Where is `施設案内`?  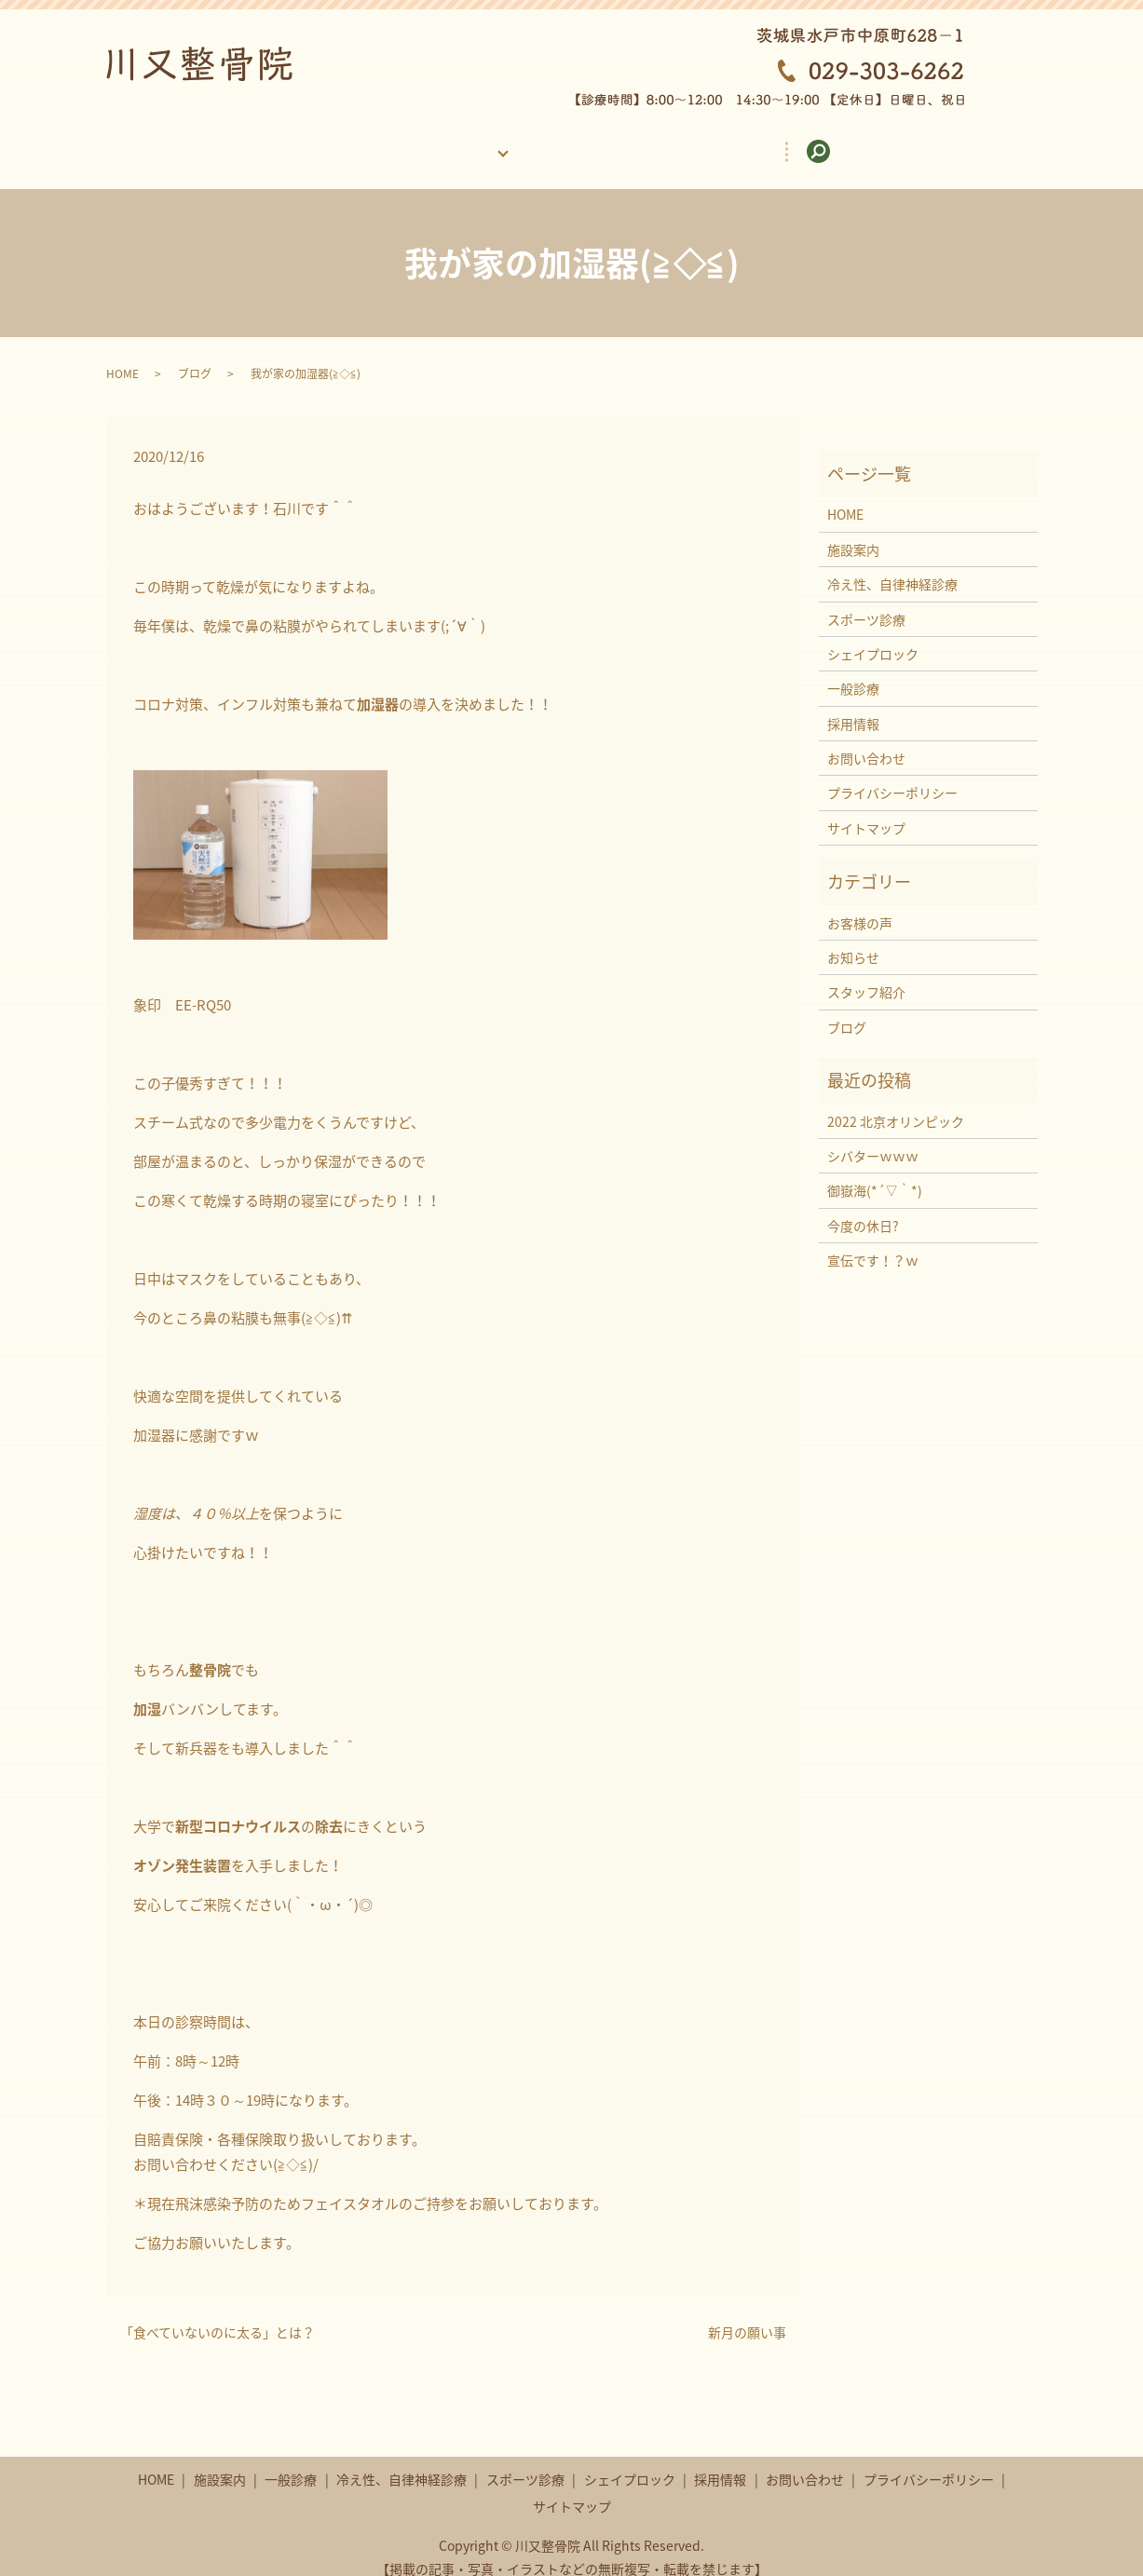 施設案内 is located at coordinates (339, 141).